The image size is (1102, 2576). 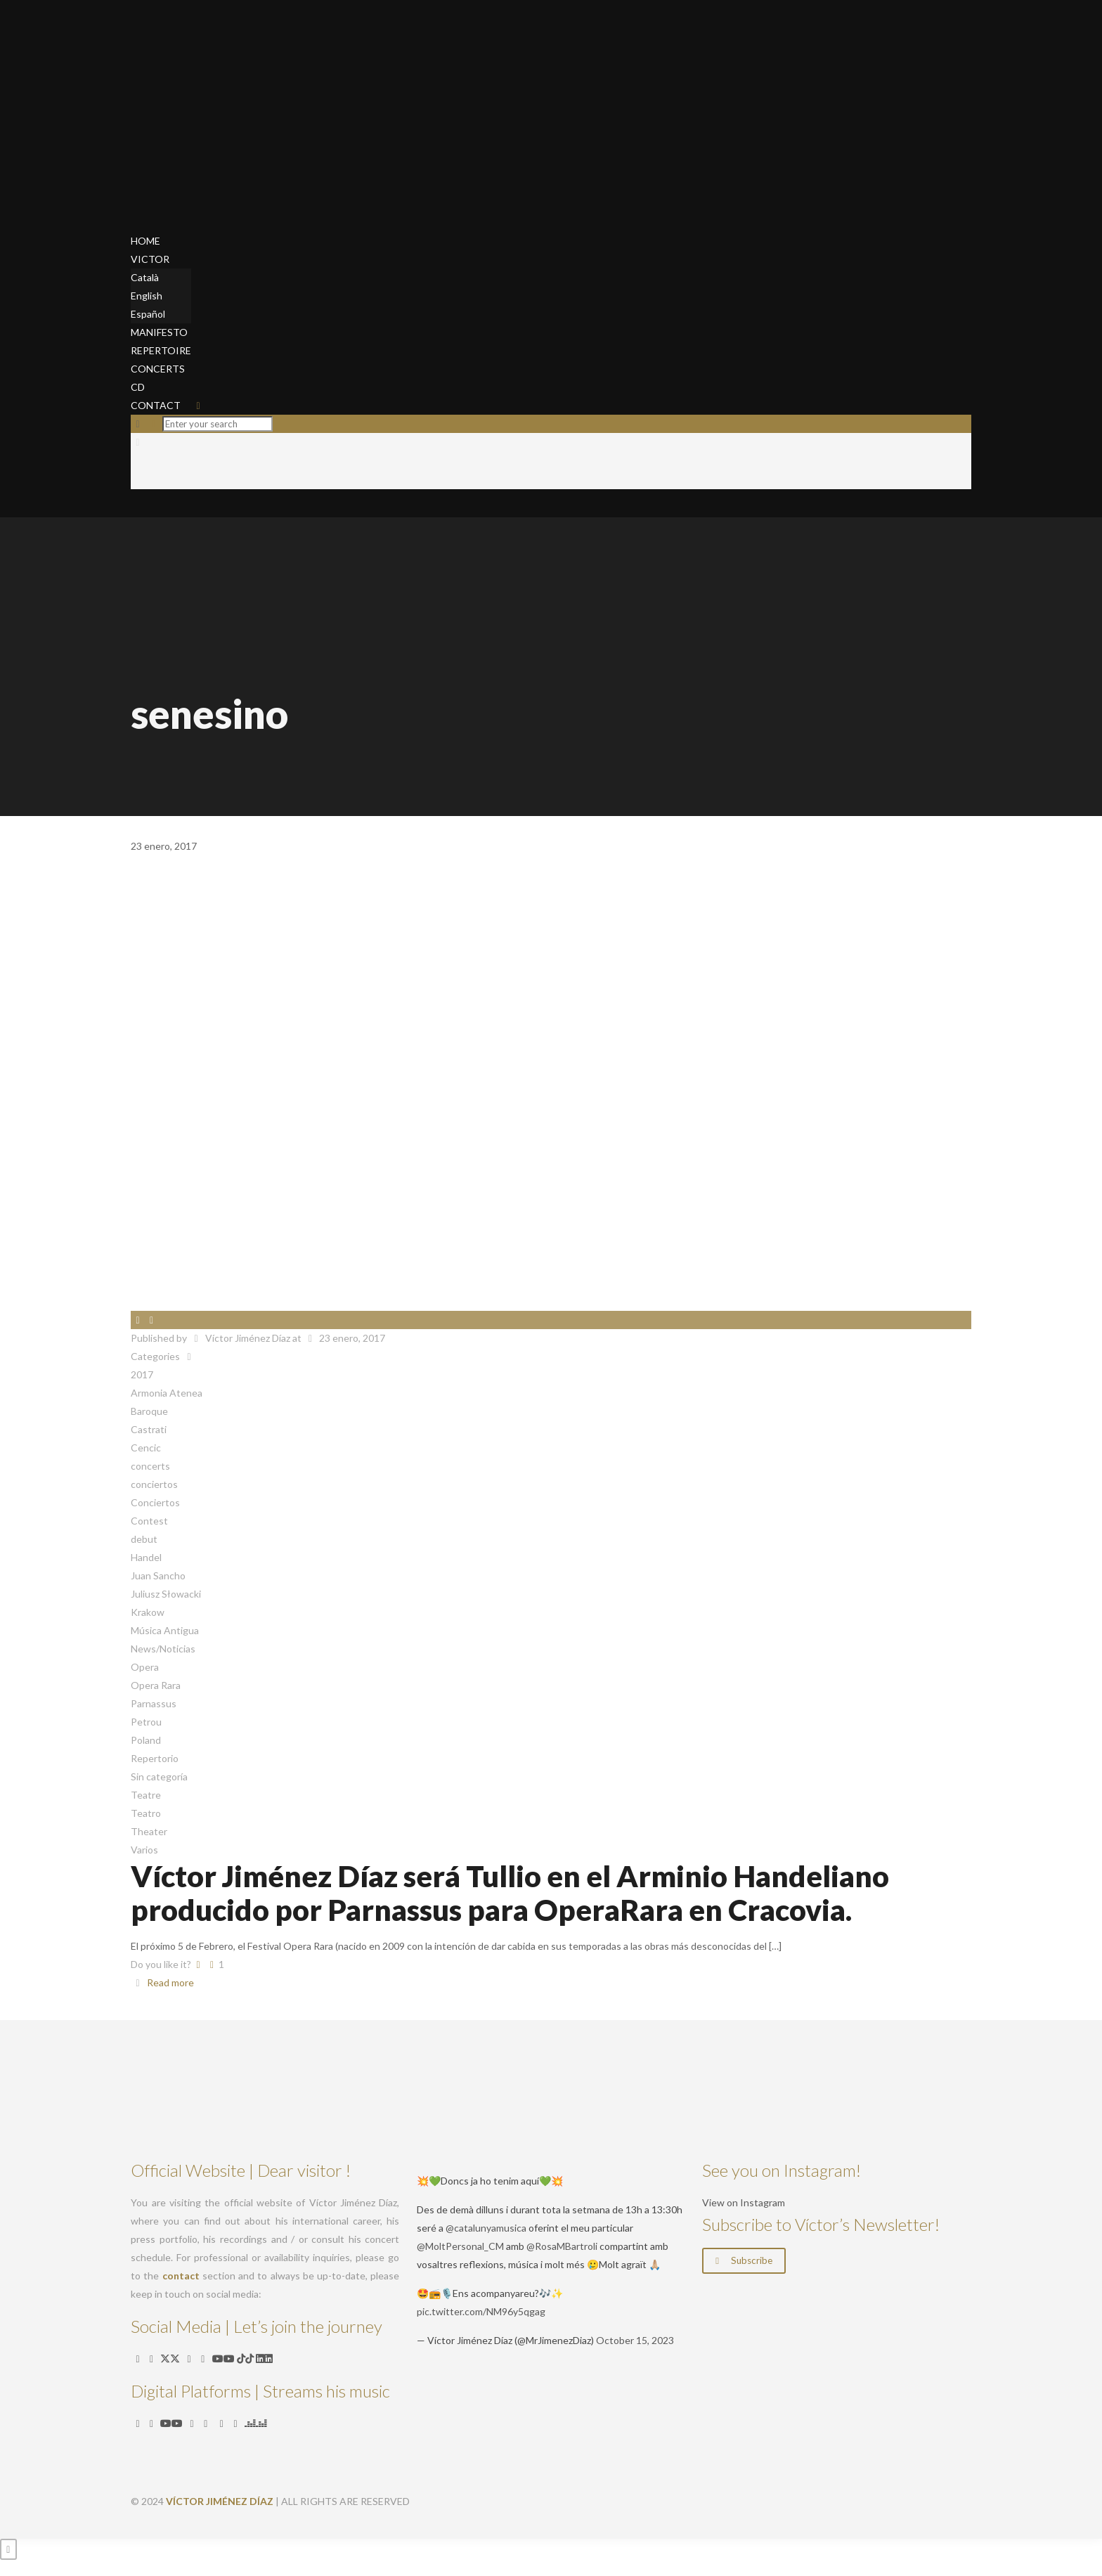 What do you see at coordinates (149, 1831) in the screenshot?
I see `Theater` at bounding box center [149, 1831].